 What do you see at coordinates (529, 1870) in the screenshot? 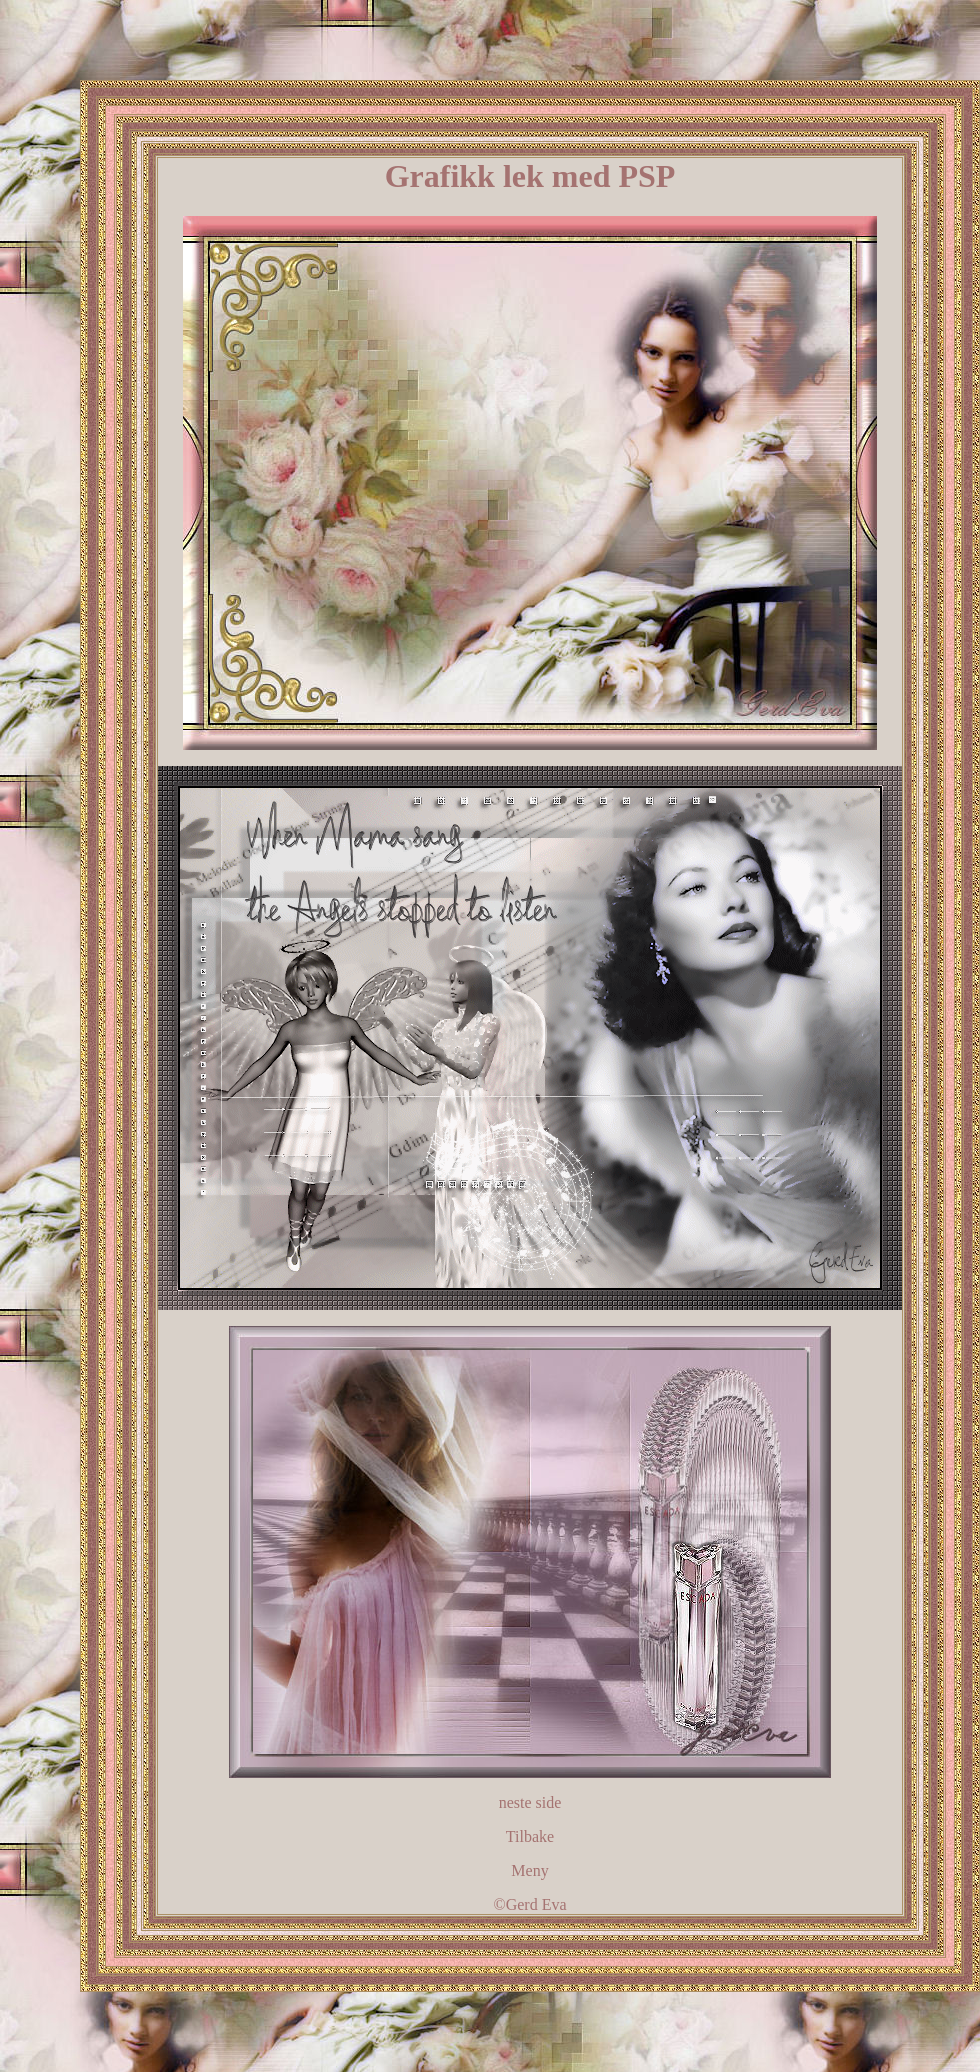
I see `Meny` at bounding box center [529, 1870].